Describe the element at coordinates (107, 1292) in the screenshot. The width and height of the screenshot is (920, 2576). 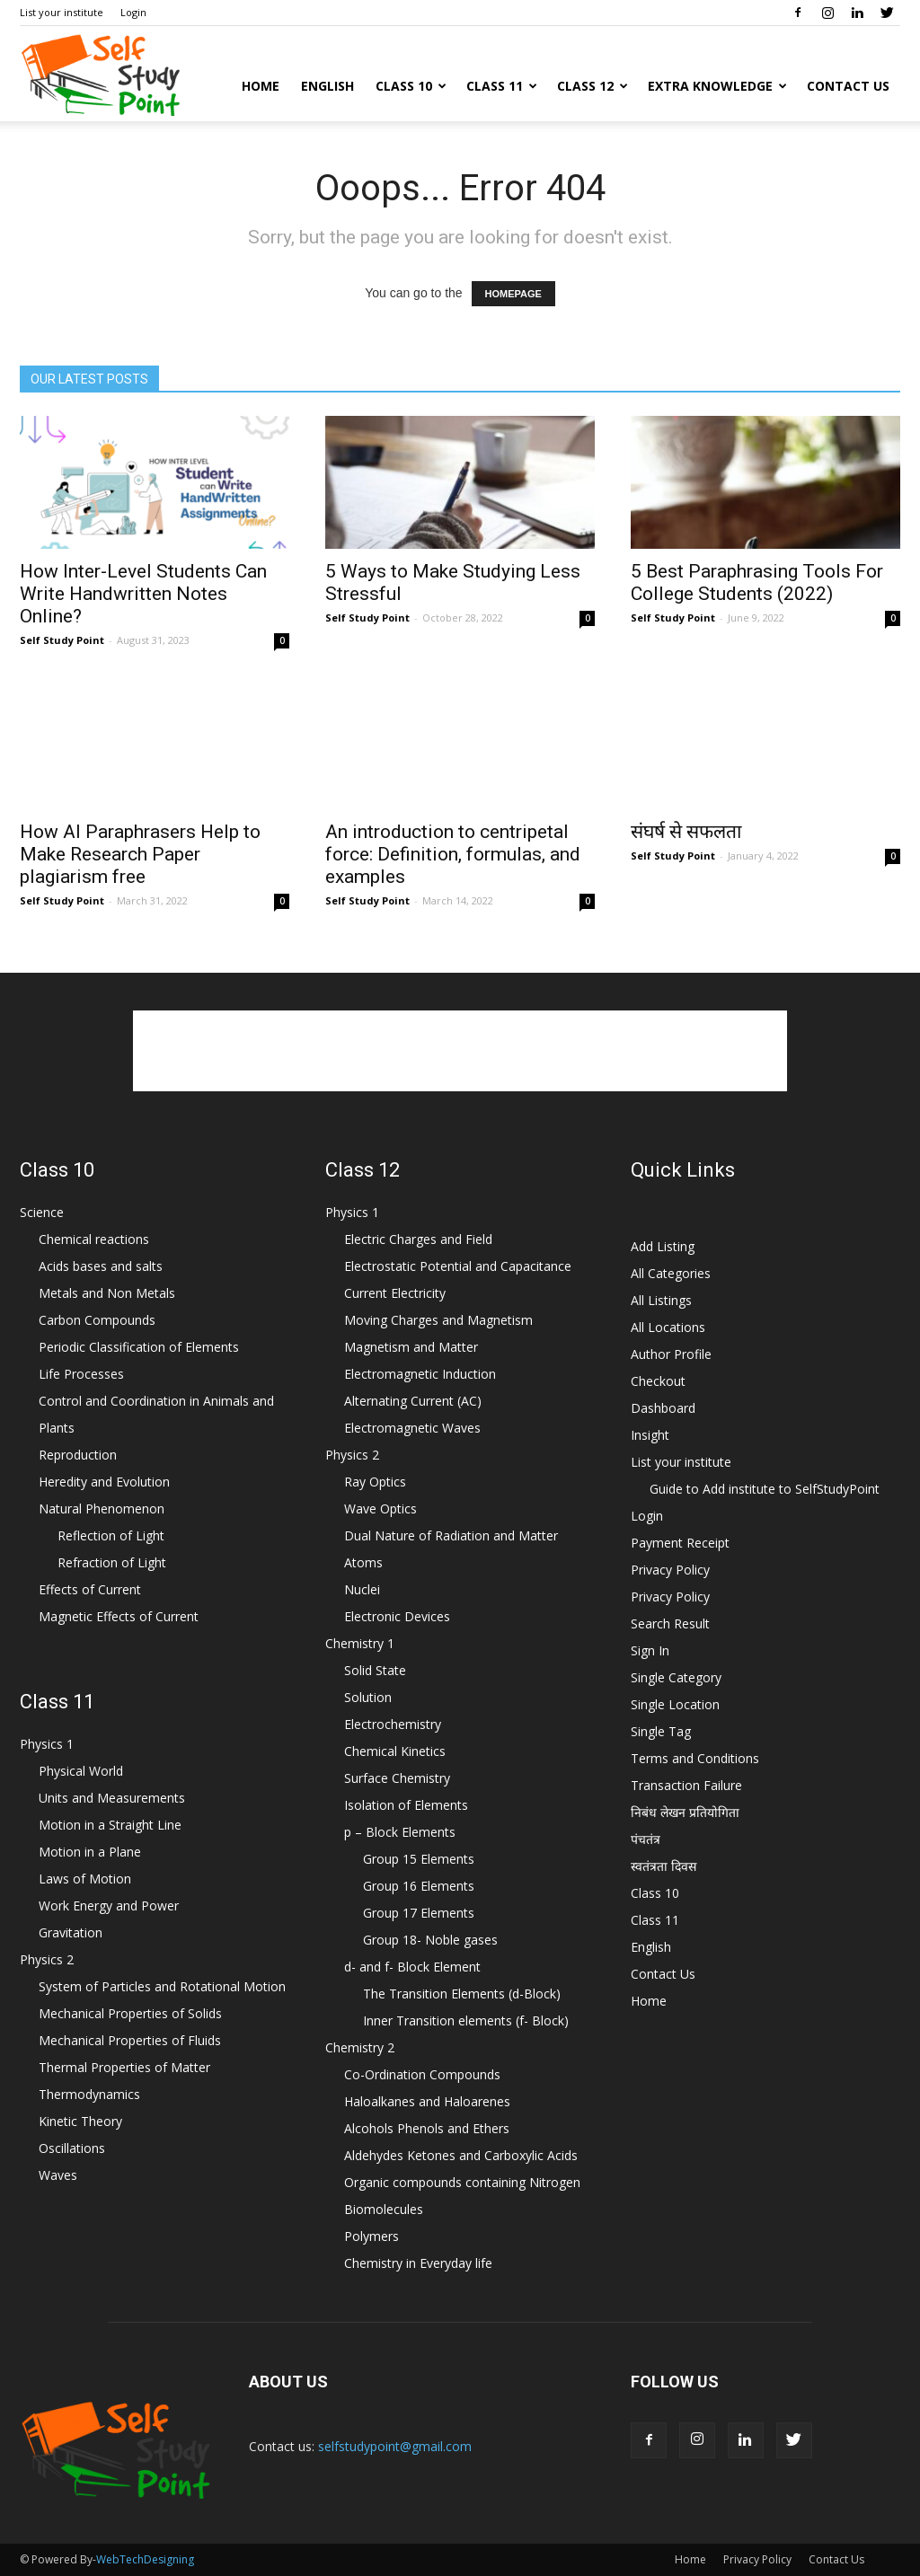
I see `Metals and Non Metals` at that location.